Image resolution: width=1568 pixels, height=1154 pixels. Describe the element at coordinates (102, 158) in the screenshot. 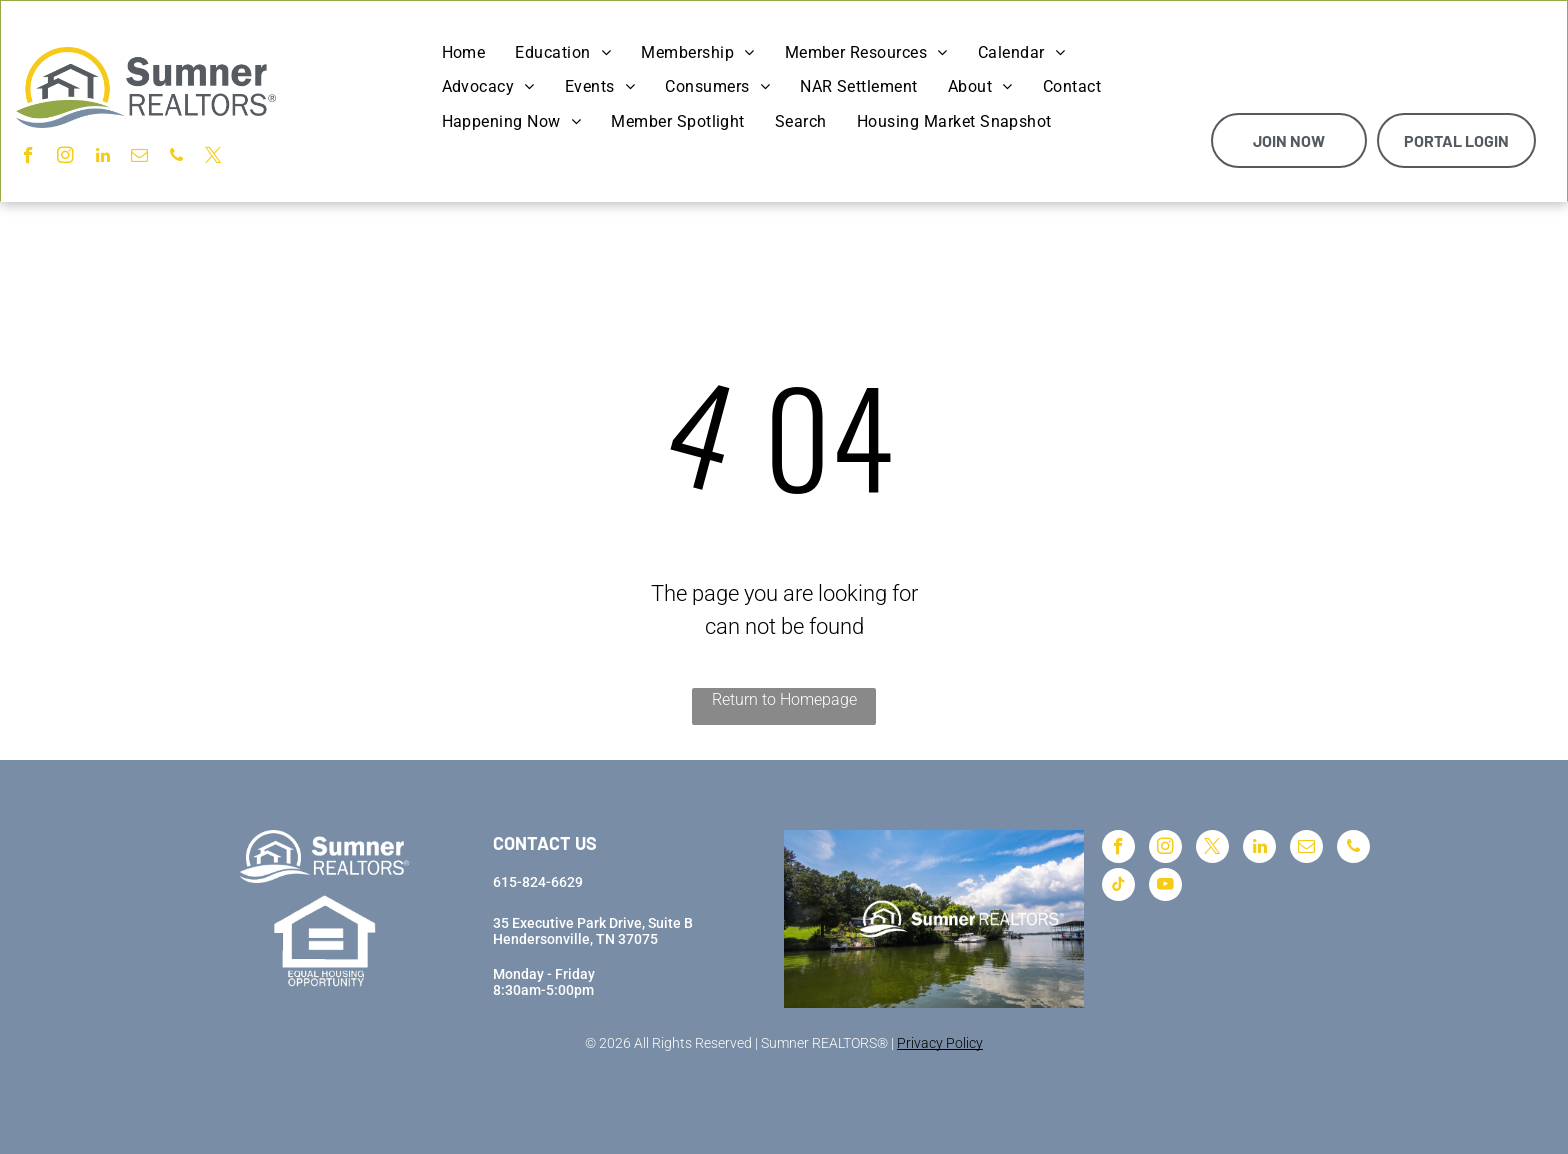

I see `[linkedin]` at that location.